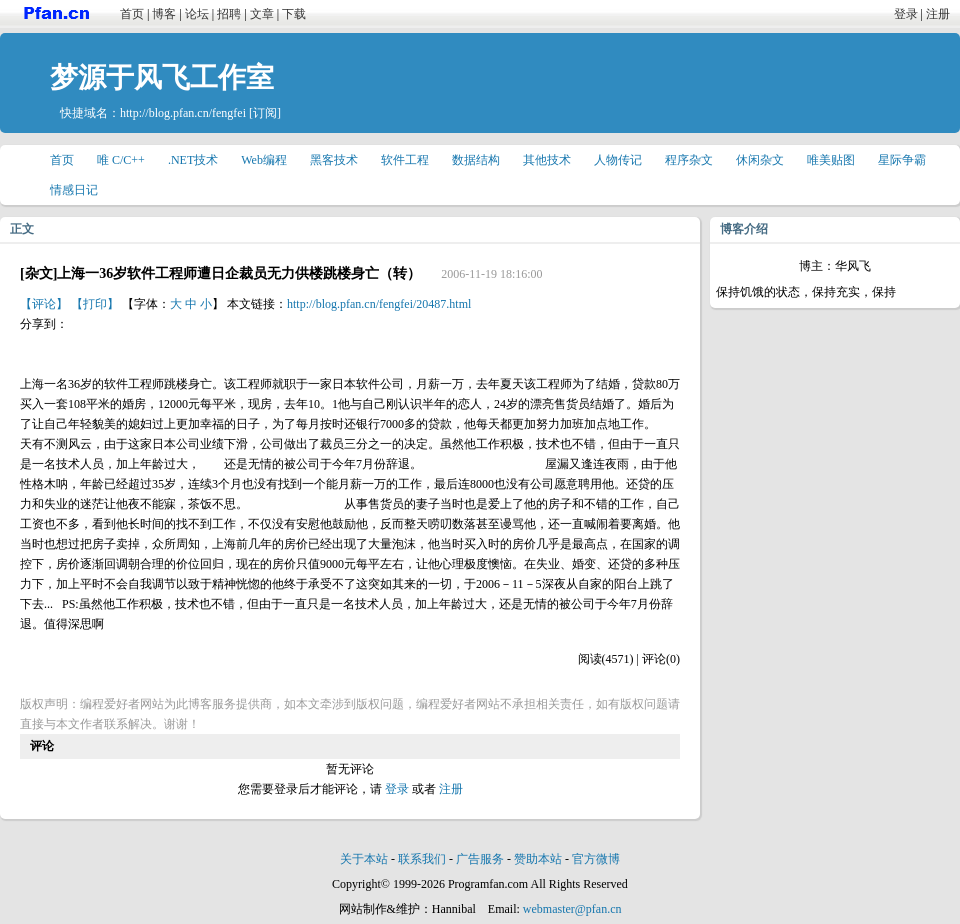  I want to click on 下载, so click(294, 14).